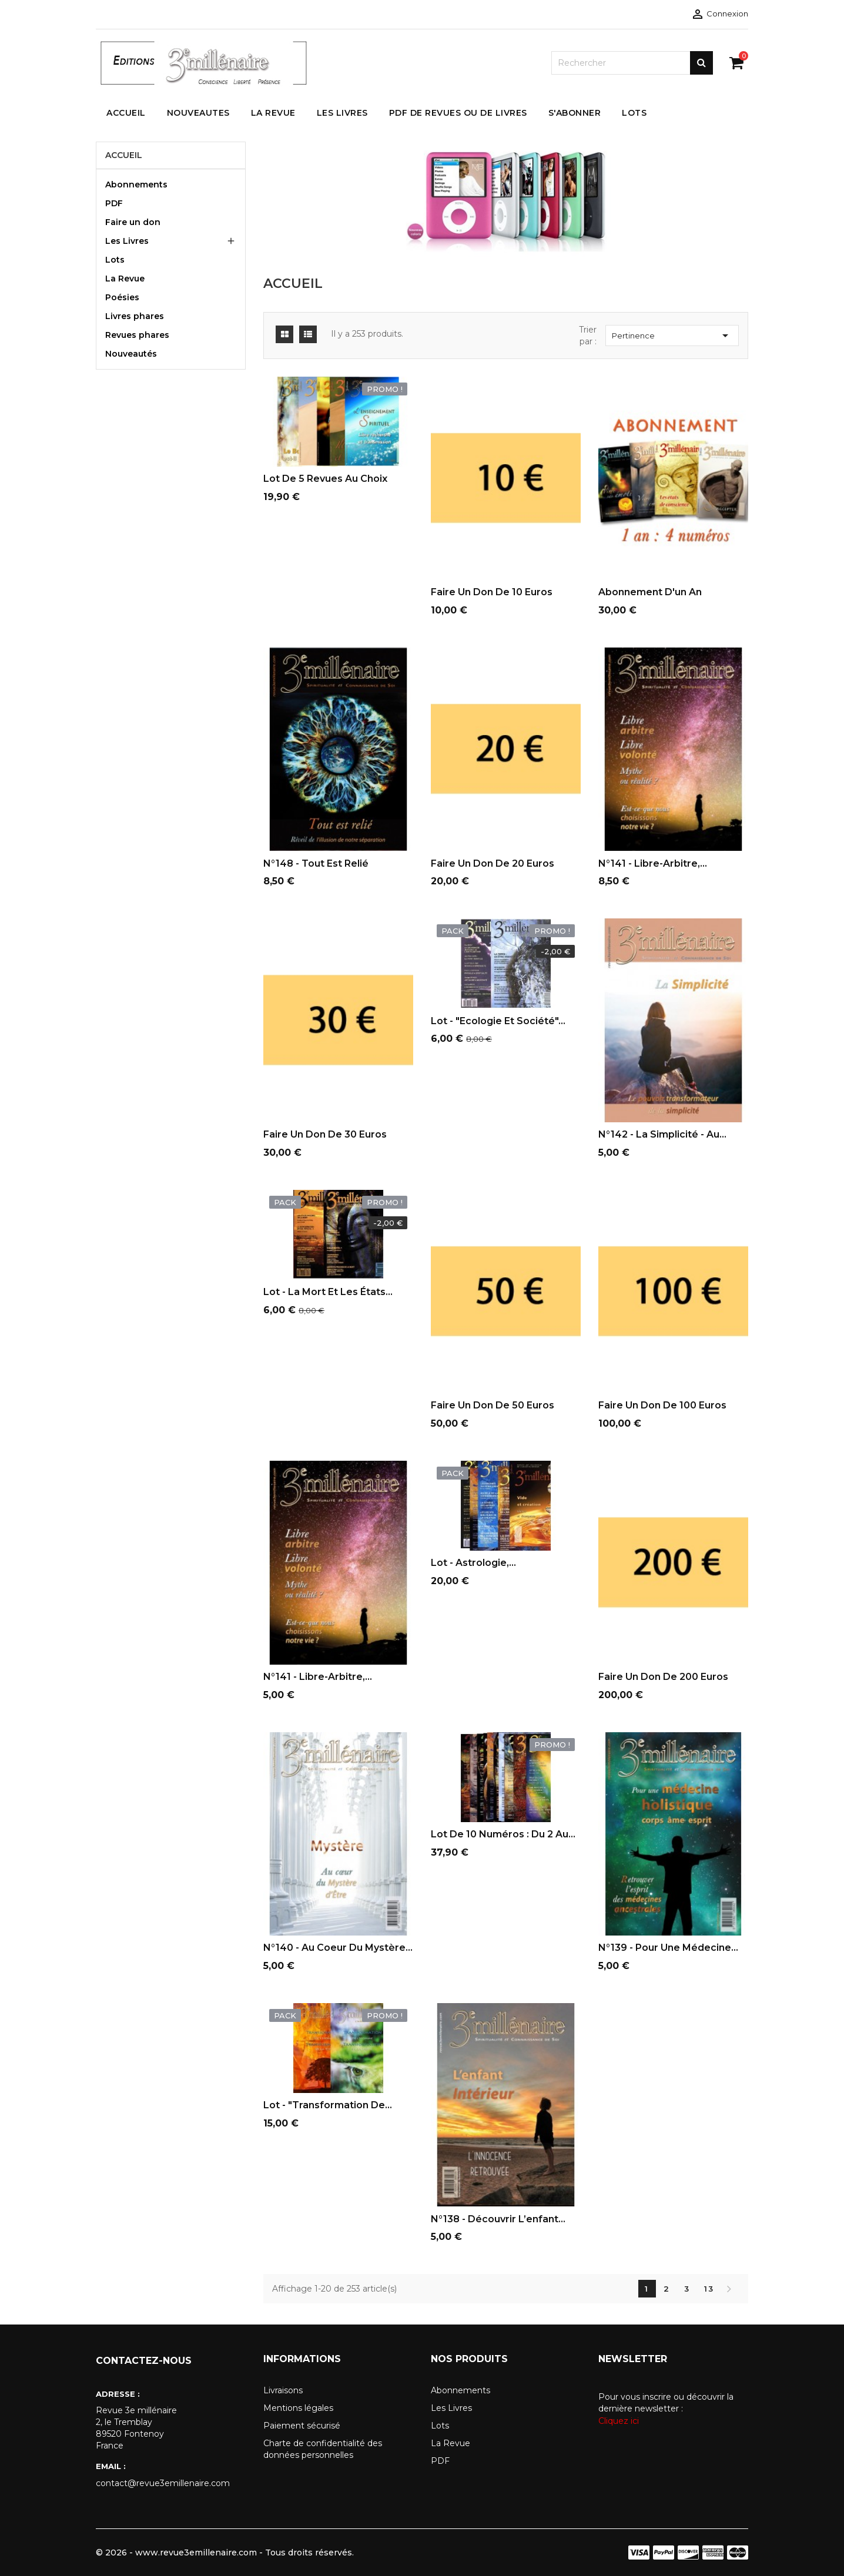  Describe the element at coordinates (652, 863) in the screenshot. I see `N°141 - Libre-arbitre,...` at that location.